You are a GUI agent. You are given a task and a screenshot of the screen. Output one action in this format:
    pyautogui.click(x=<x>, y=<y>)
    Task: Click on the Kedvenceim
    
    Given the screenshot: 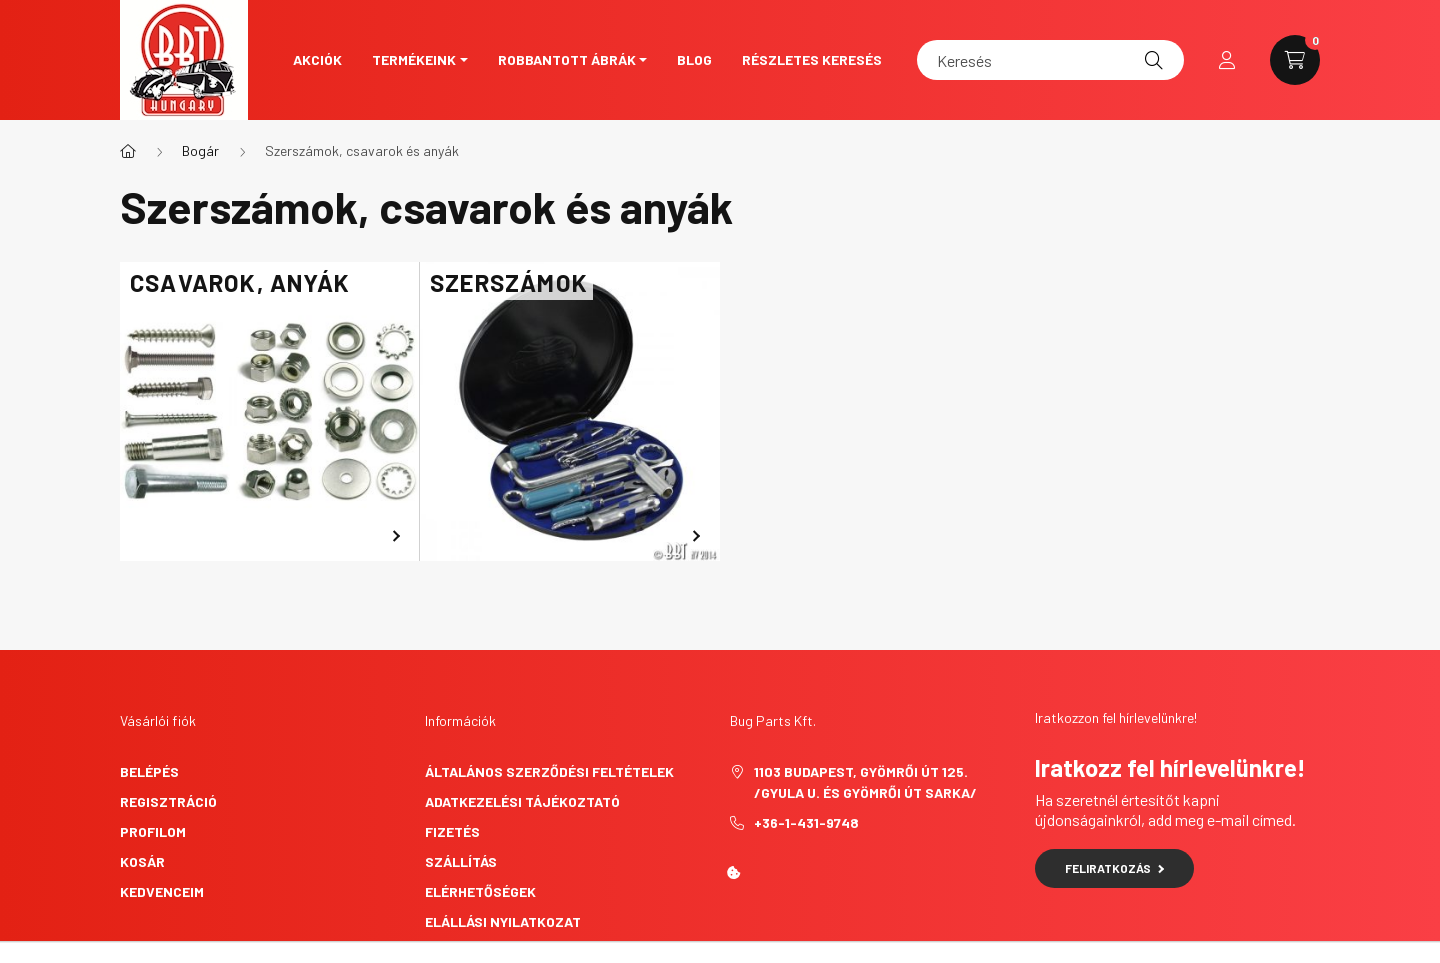 What is the action you would take?
    pyautogui.click(x=162, y=891)
    